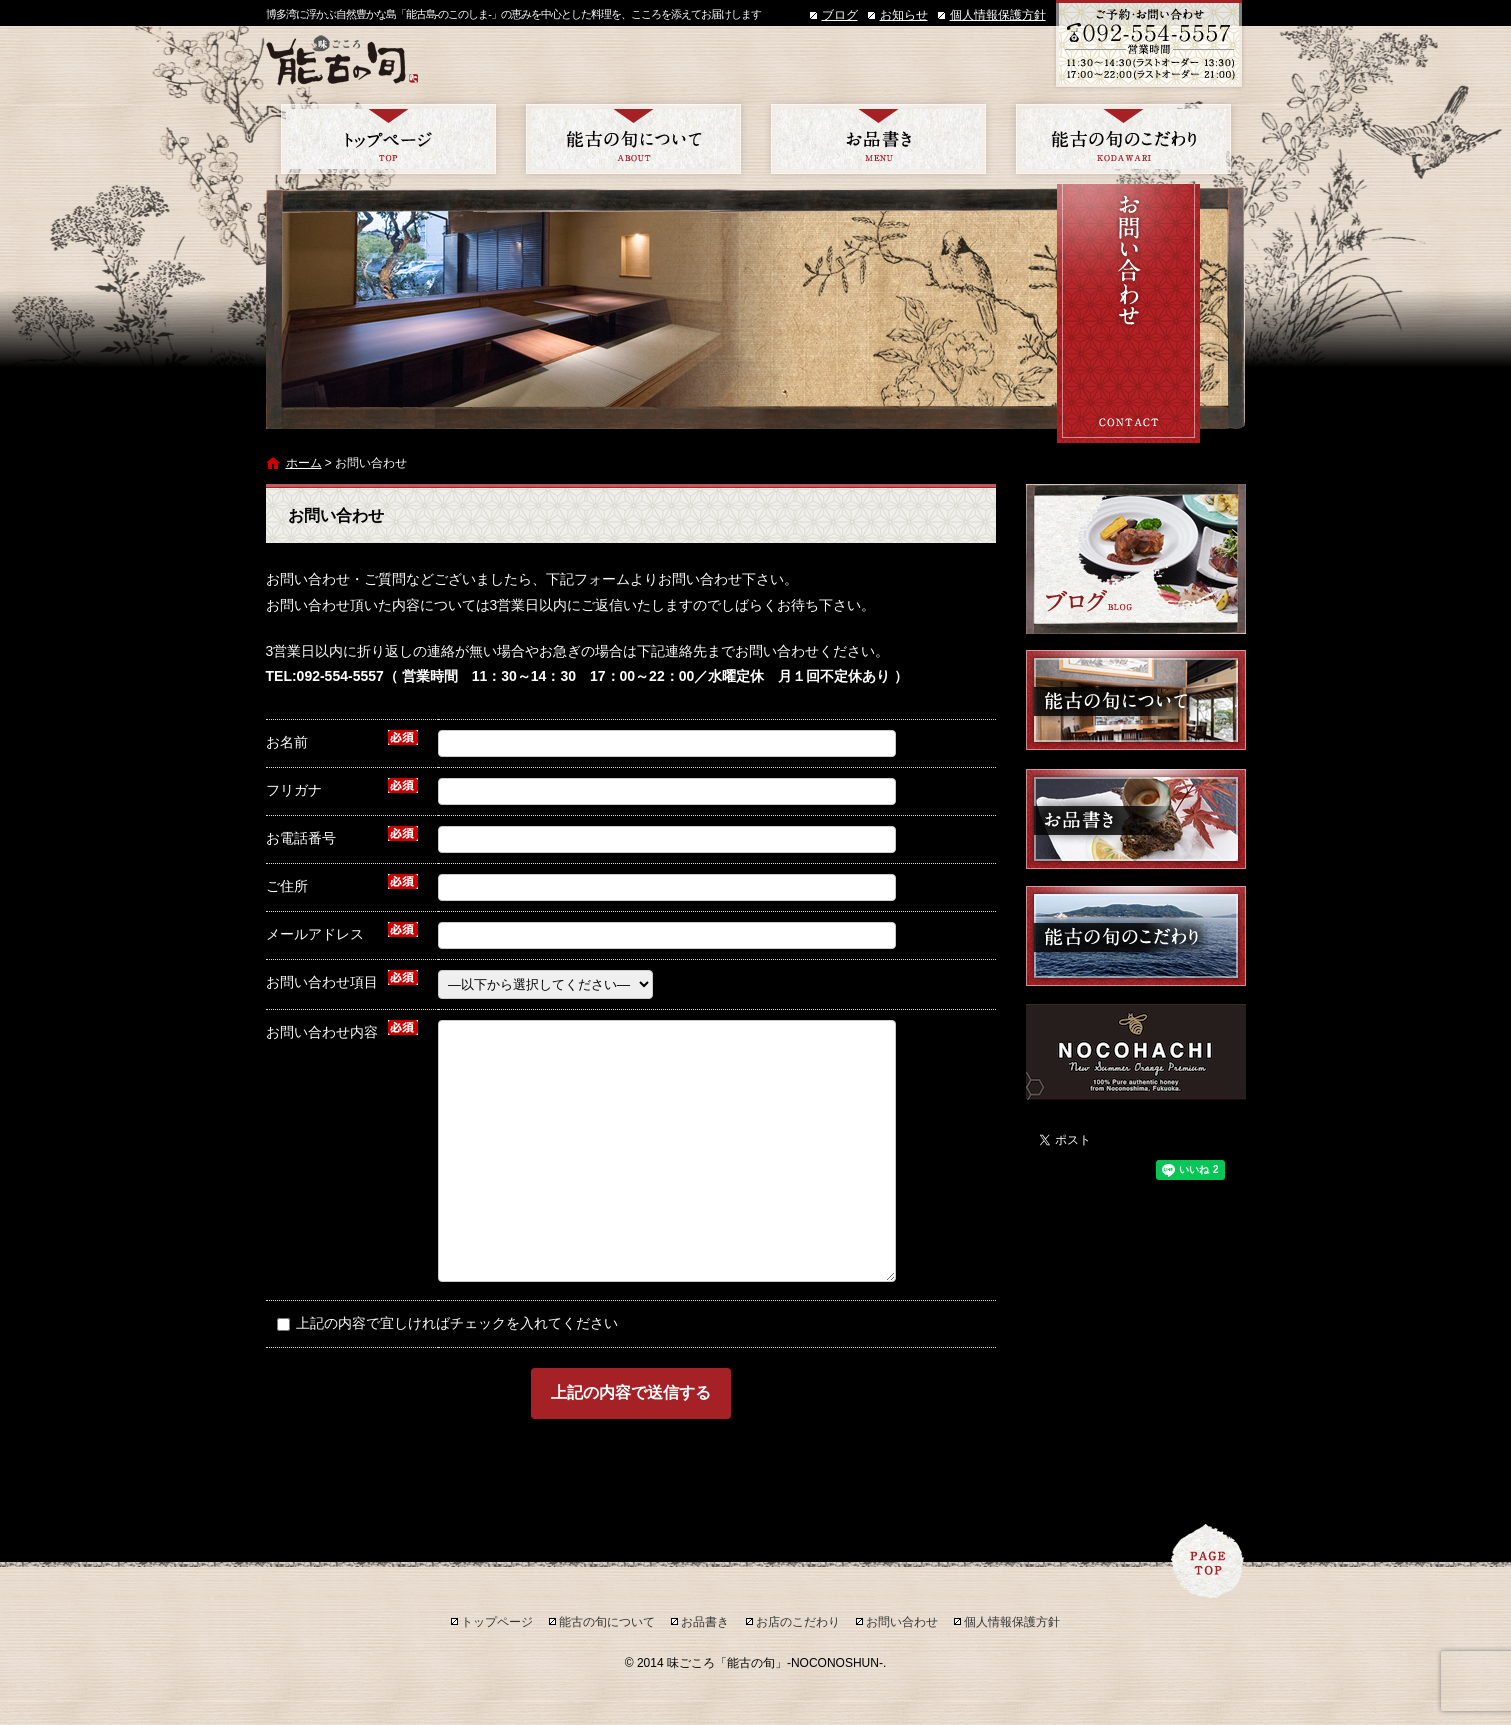 The height and width of the screenshot is (1725, 1511). What do you see at coordinates (998, 15) in the screenshot?
I see `個人情報保護方針` at bounding box center [998, 15].